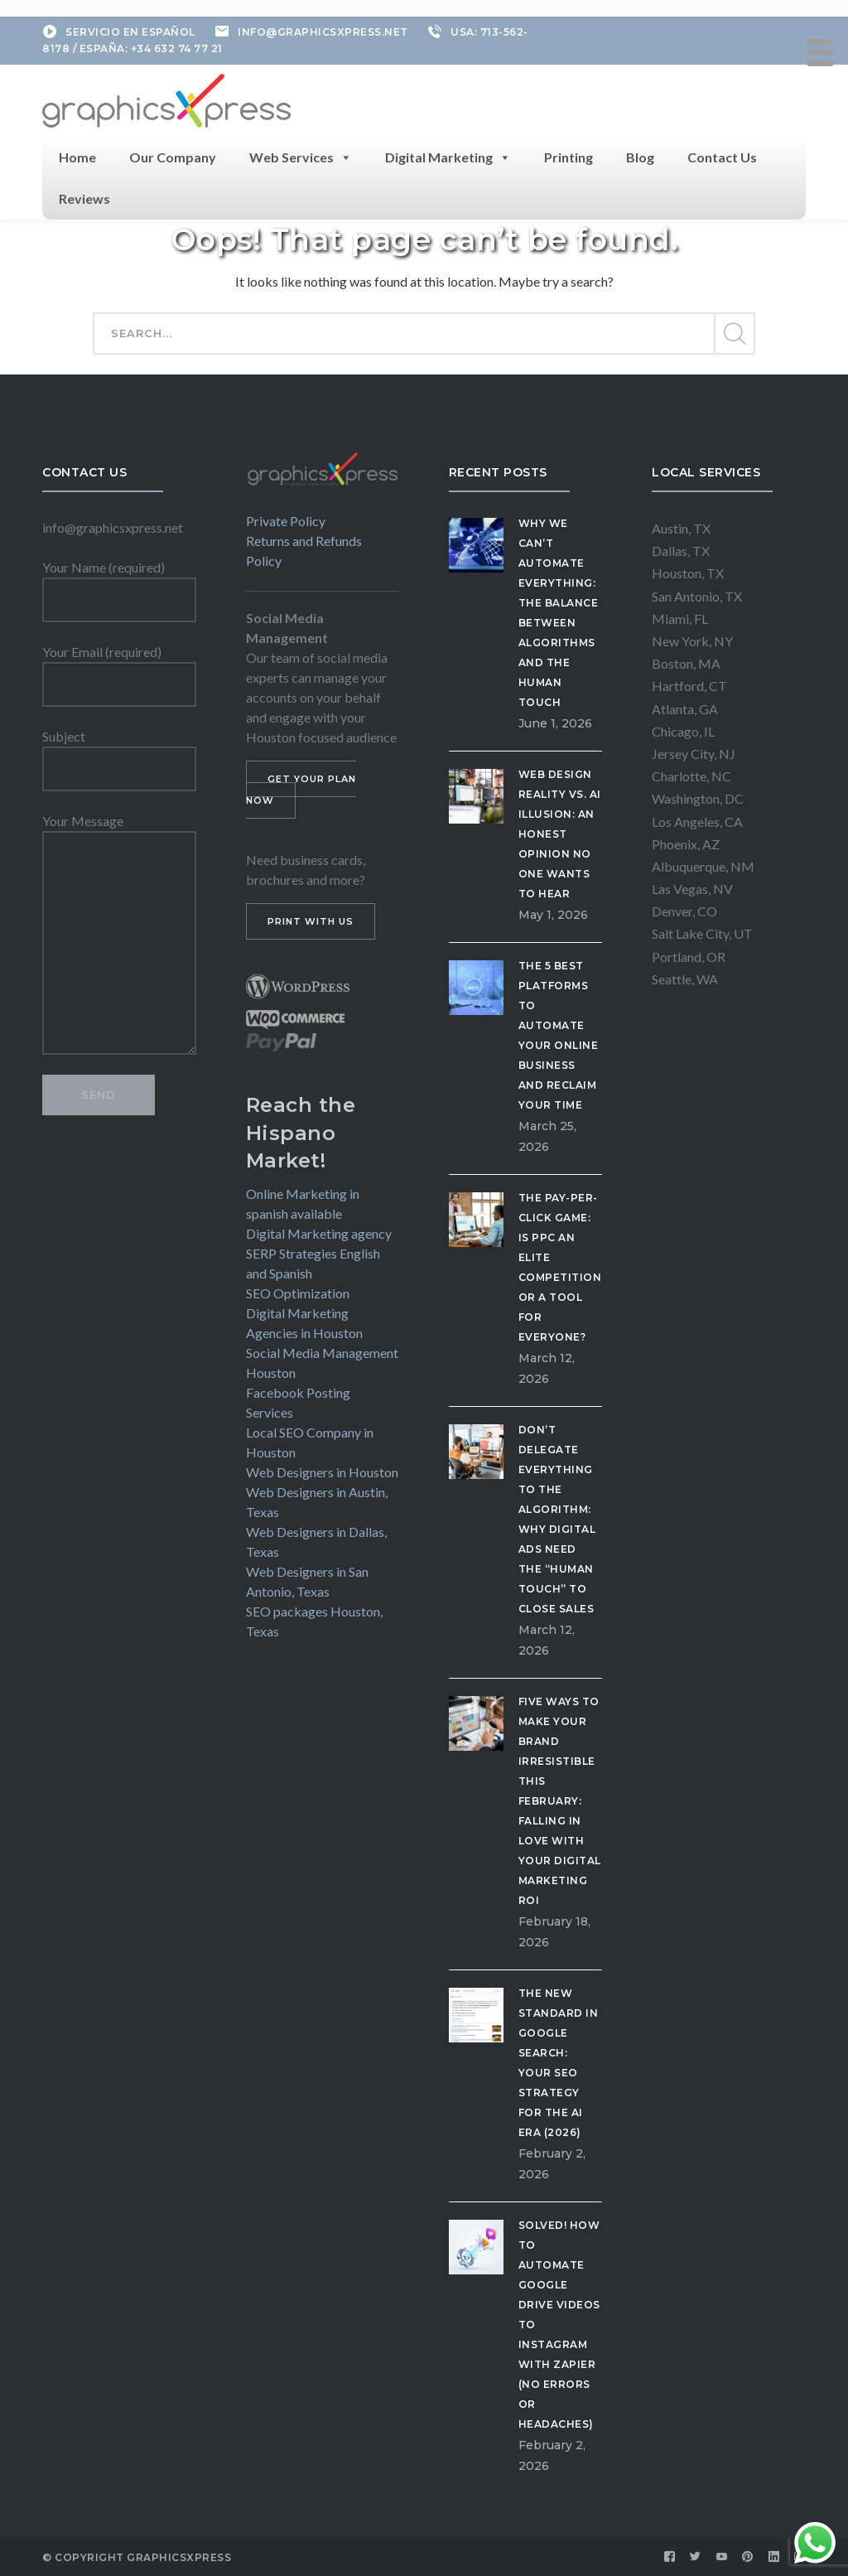 Image resolution: width=848 pixels, height=2576 pixels. I want to click on Web Designers in Houston, so click(322, 1472).